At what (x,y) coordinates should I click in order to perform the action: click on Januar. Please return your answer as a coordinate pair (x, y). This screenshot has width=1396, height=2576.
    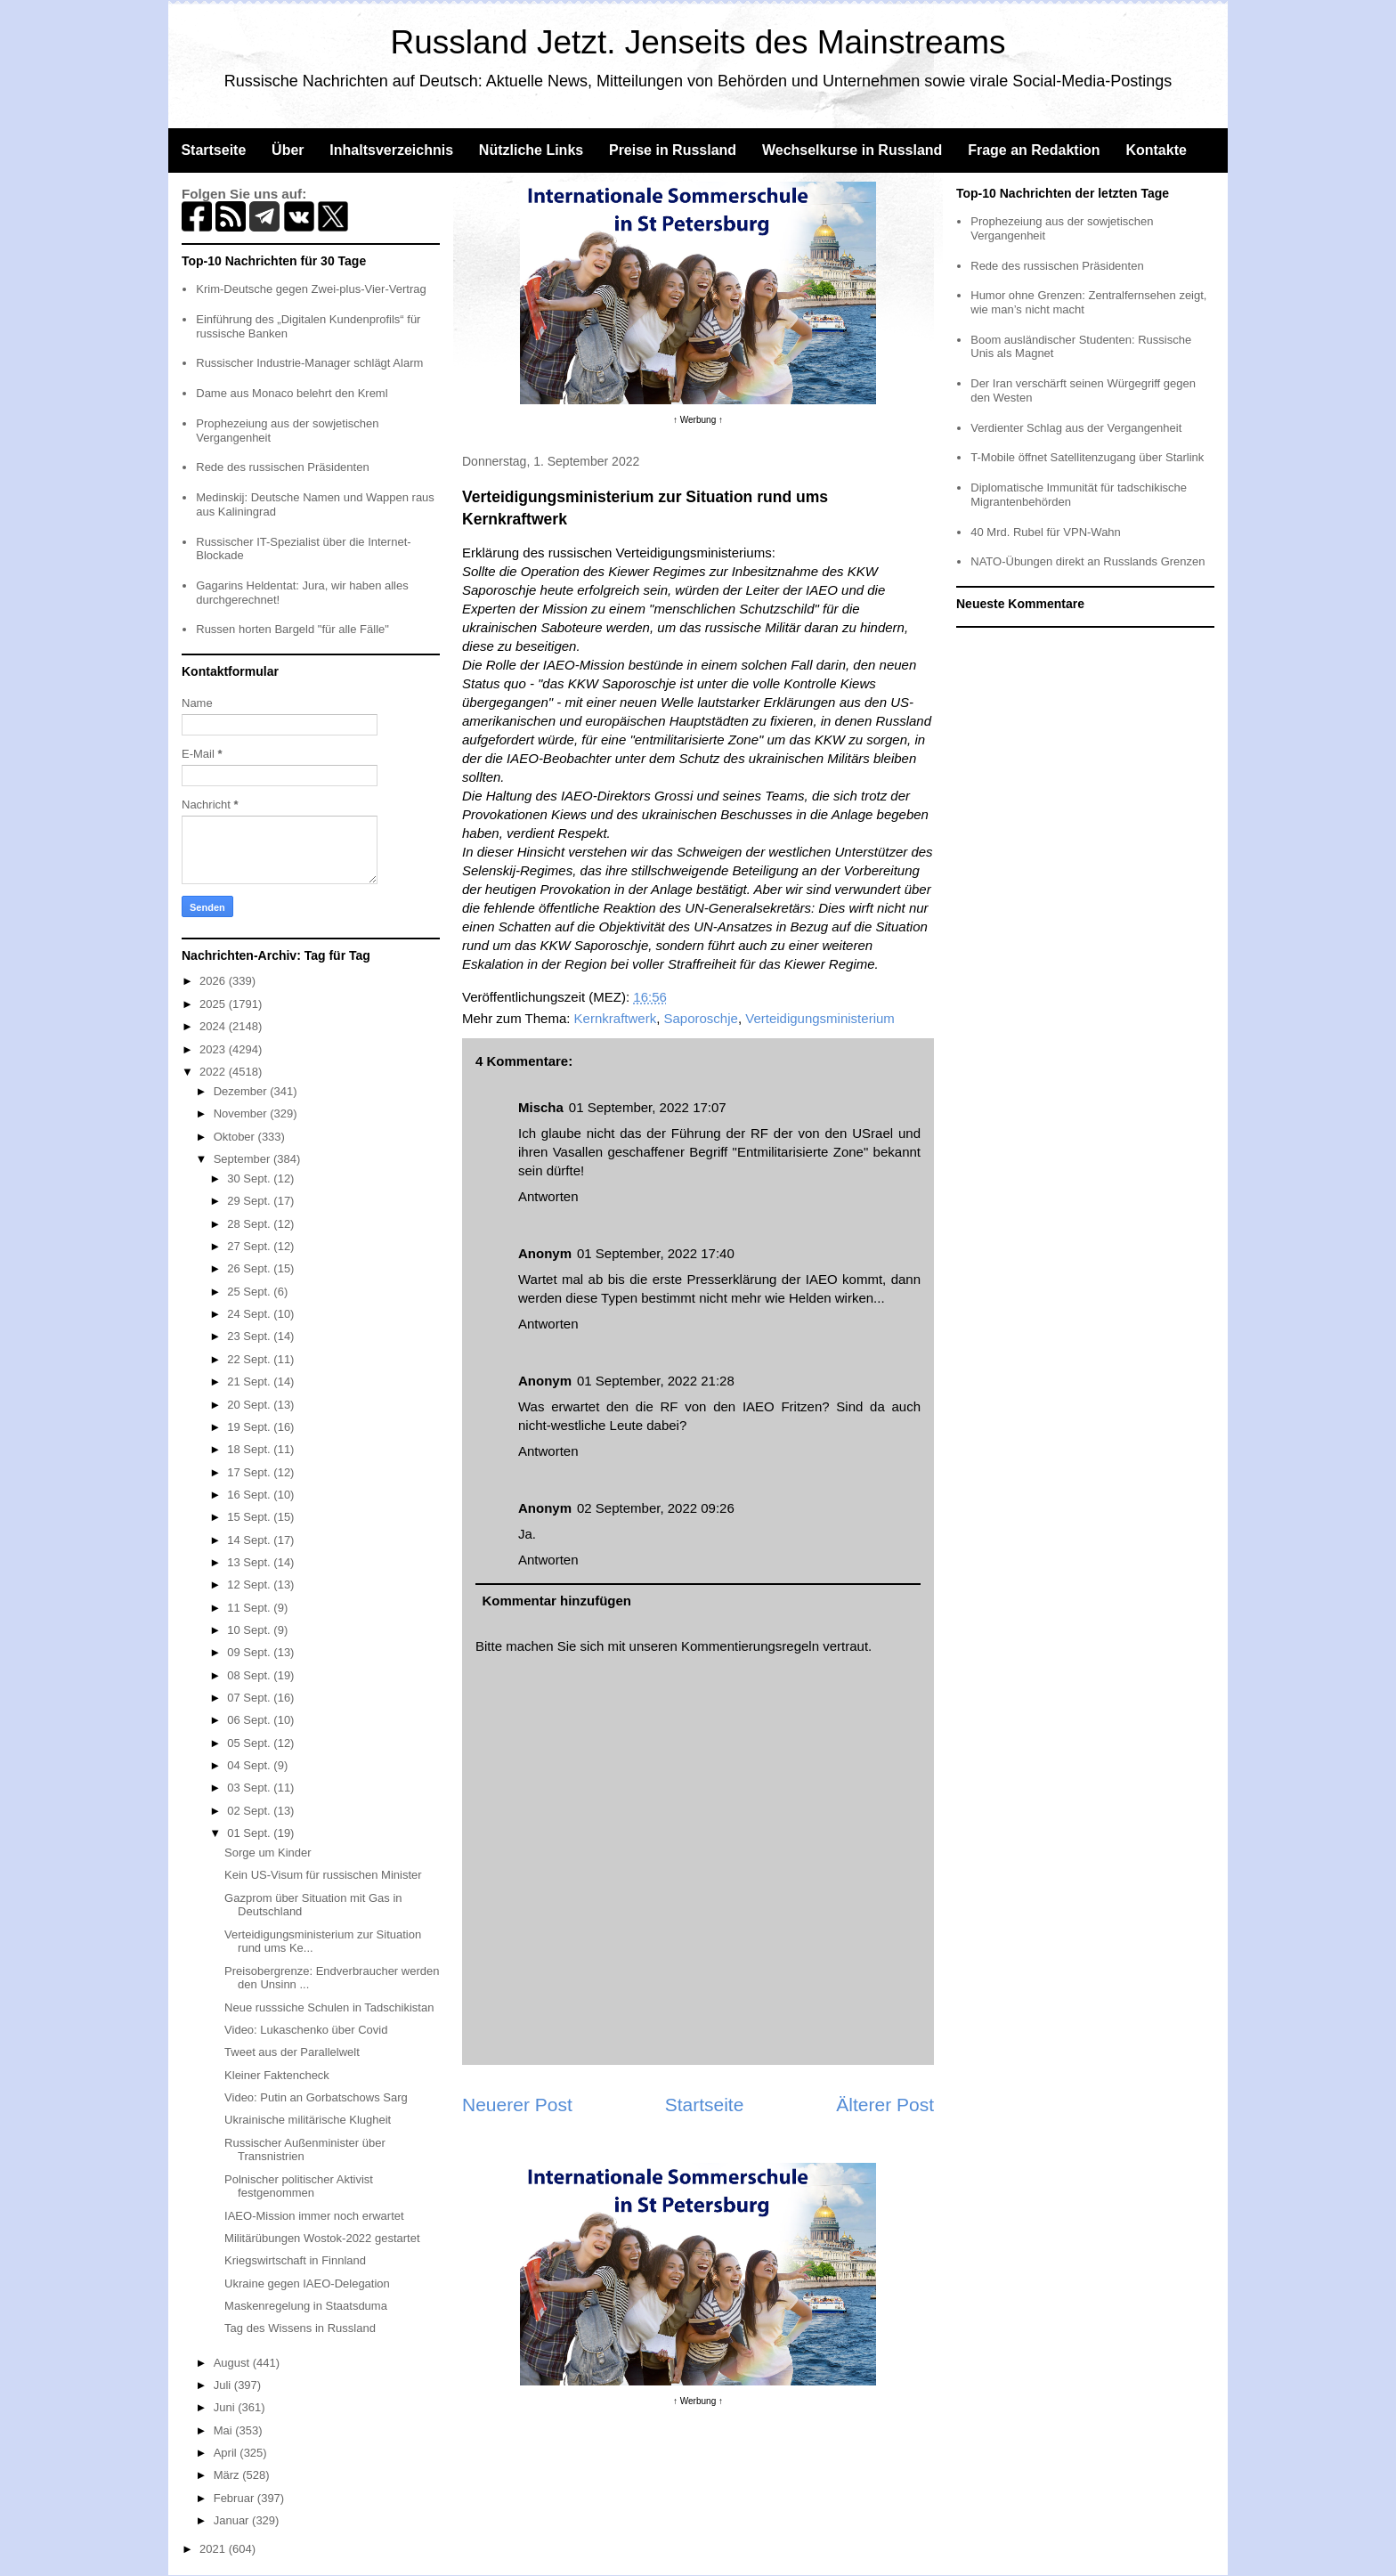
    Looking at the image, I should click on (233, 2520).